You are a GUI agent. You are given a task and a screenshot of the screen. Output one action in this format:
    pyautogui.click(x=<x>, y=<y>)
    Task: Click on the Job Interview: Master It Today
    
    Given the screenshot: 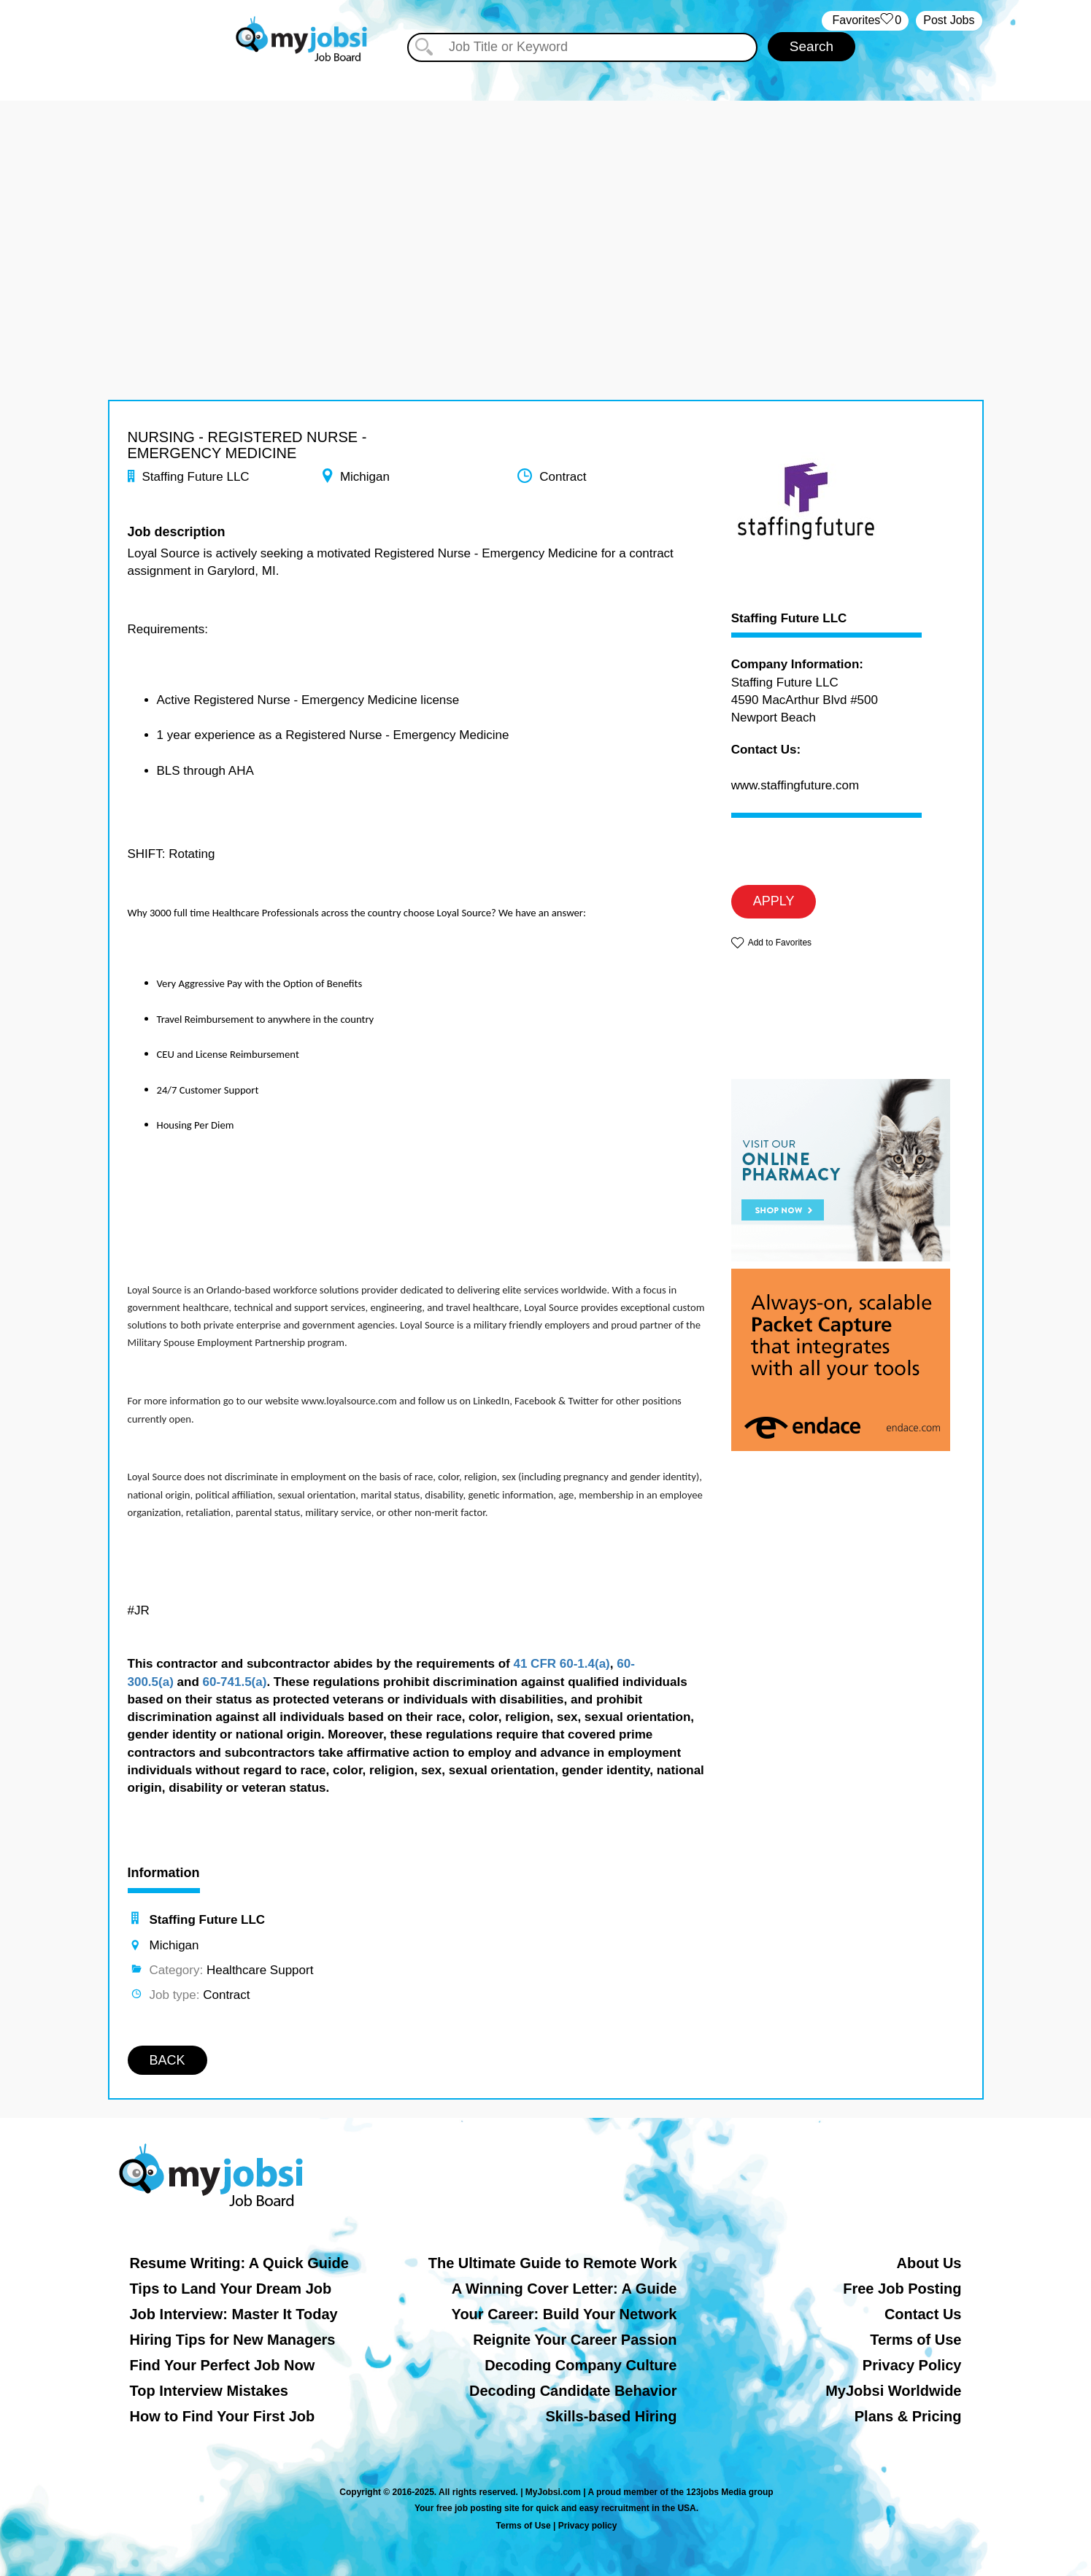 What is the action you would take?
    pyautogui.click(x=234, y=2314)
    